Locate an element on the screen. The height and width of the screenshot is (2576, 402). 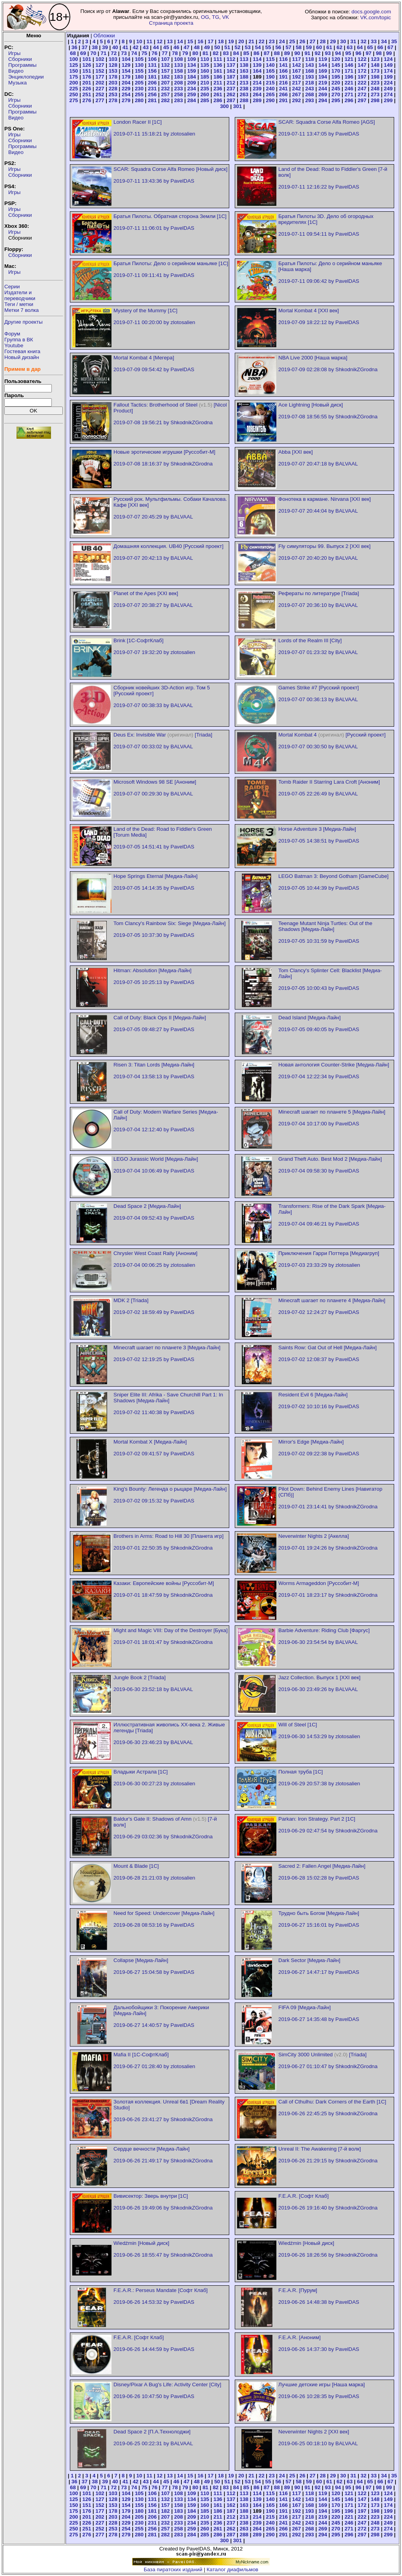
121 is located at coordinates (349, 59).